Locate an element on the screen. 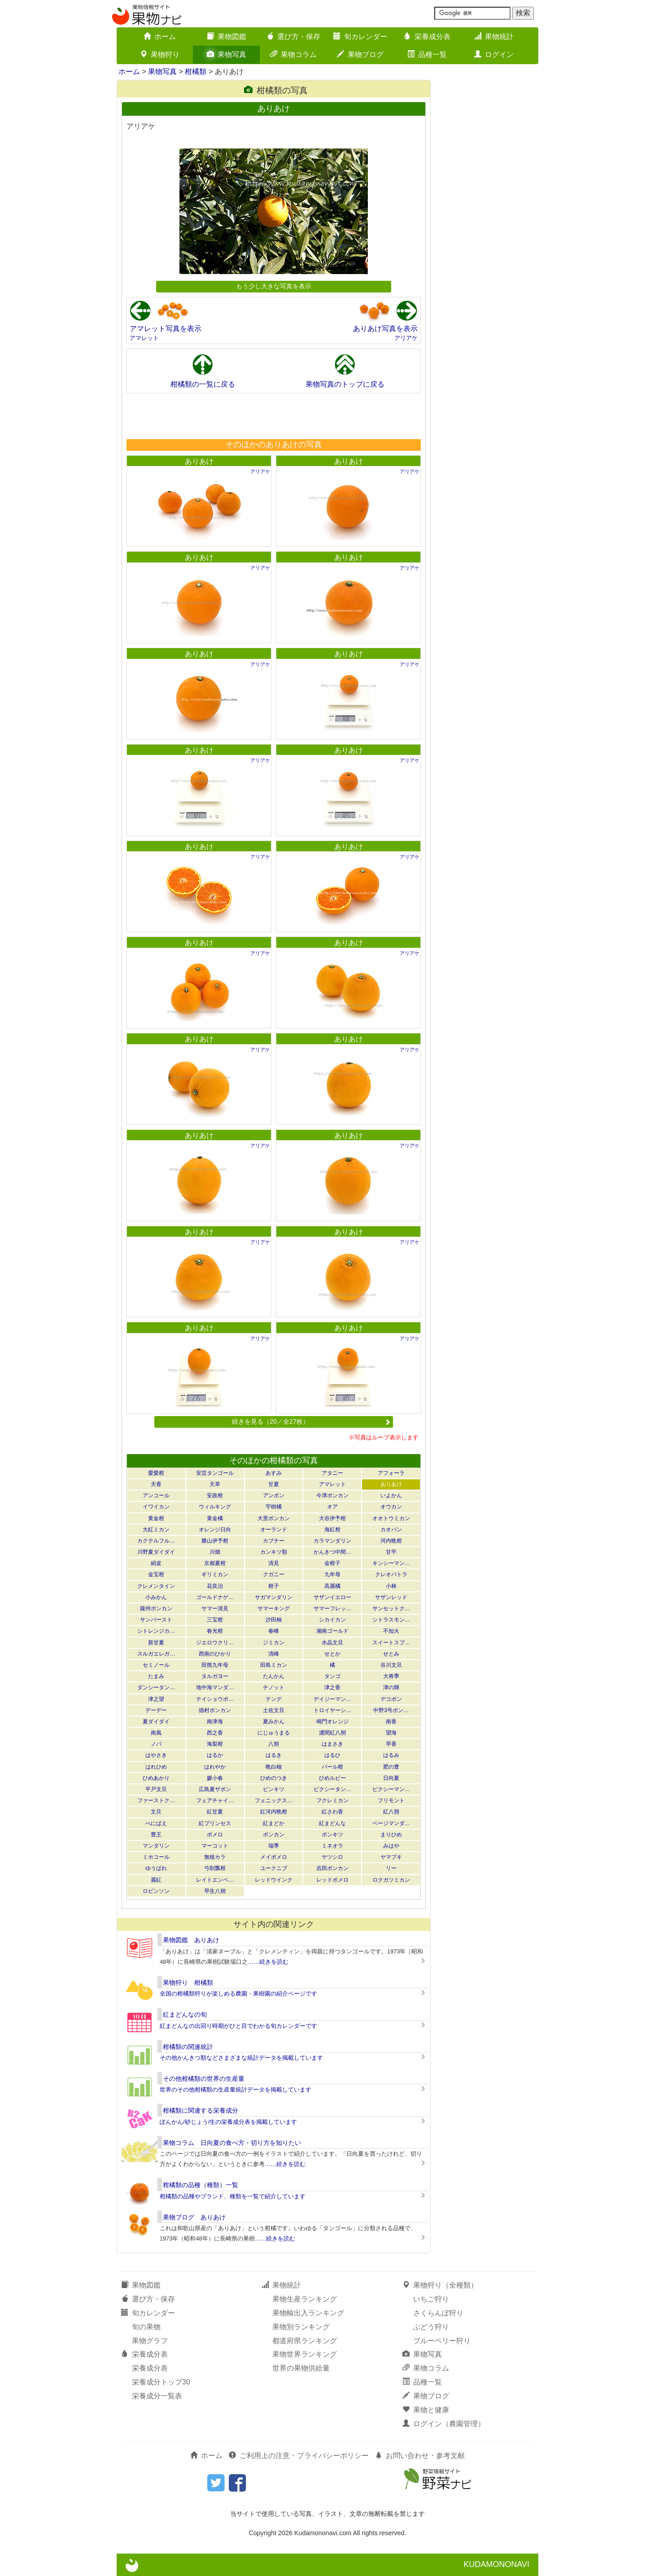 The height and width of the screenshot is (2576, 646). 大谷伊予柑 is located at coordinates (332, 1518).